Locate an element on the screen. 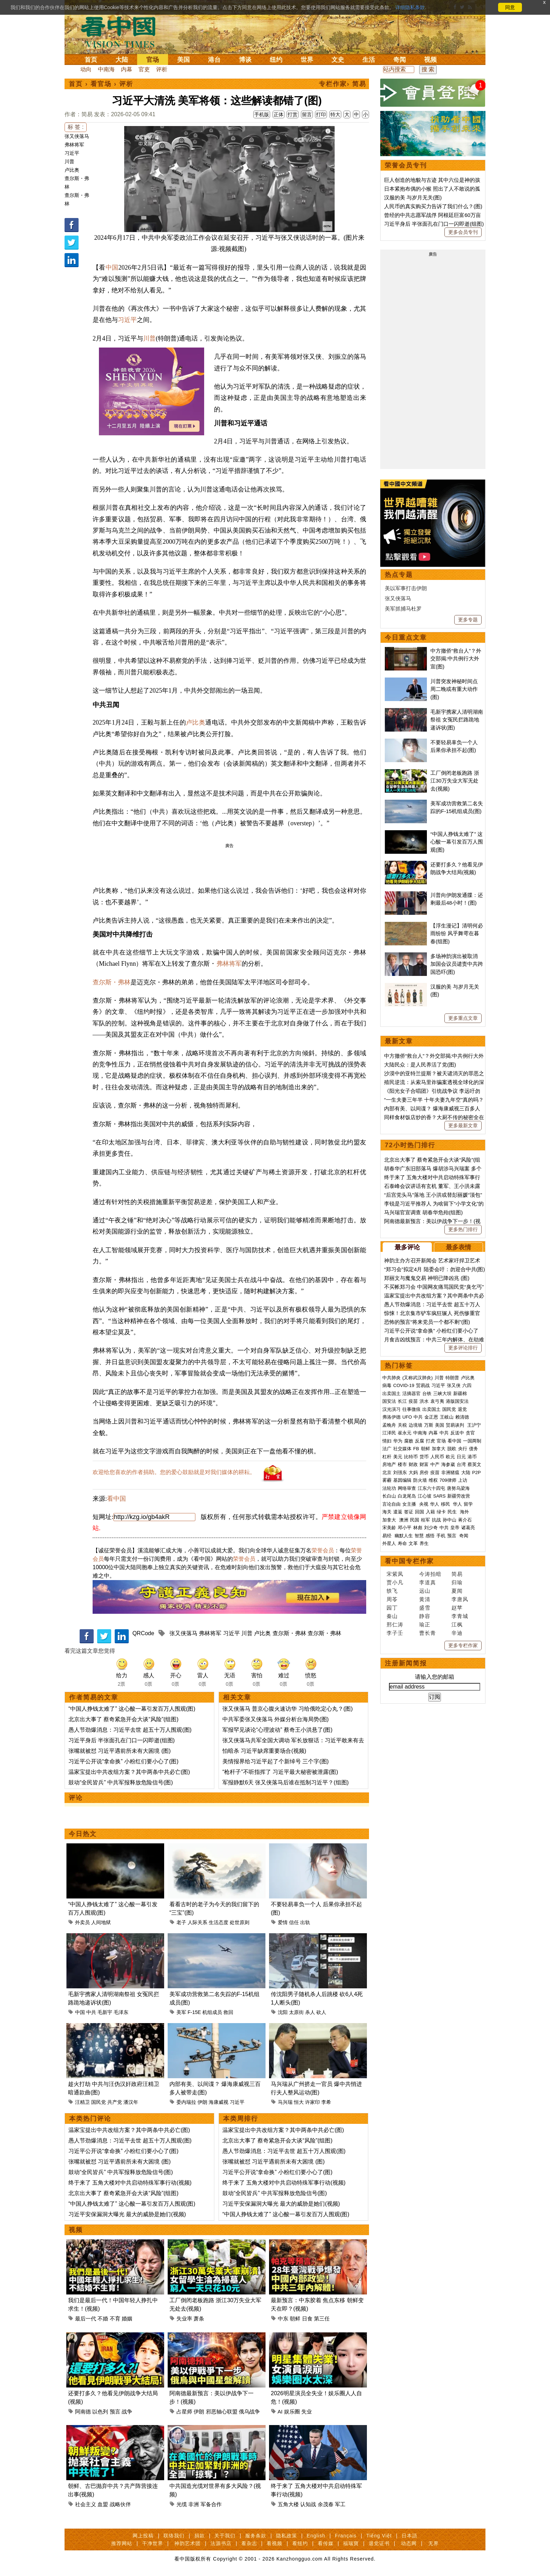  军报静默6天 张又侠落马后谁在抵制习近平？(组图) is located at coordinates (285, 1782).